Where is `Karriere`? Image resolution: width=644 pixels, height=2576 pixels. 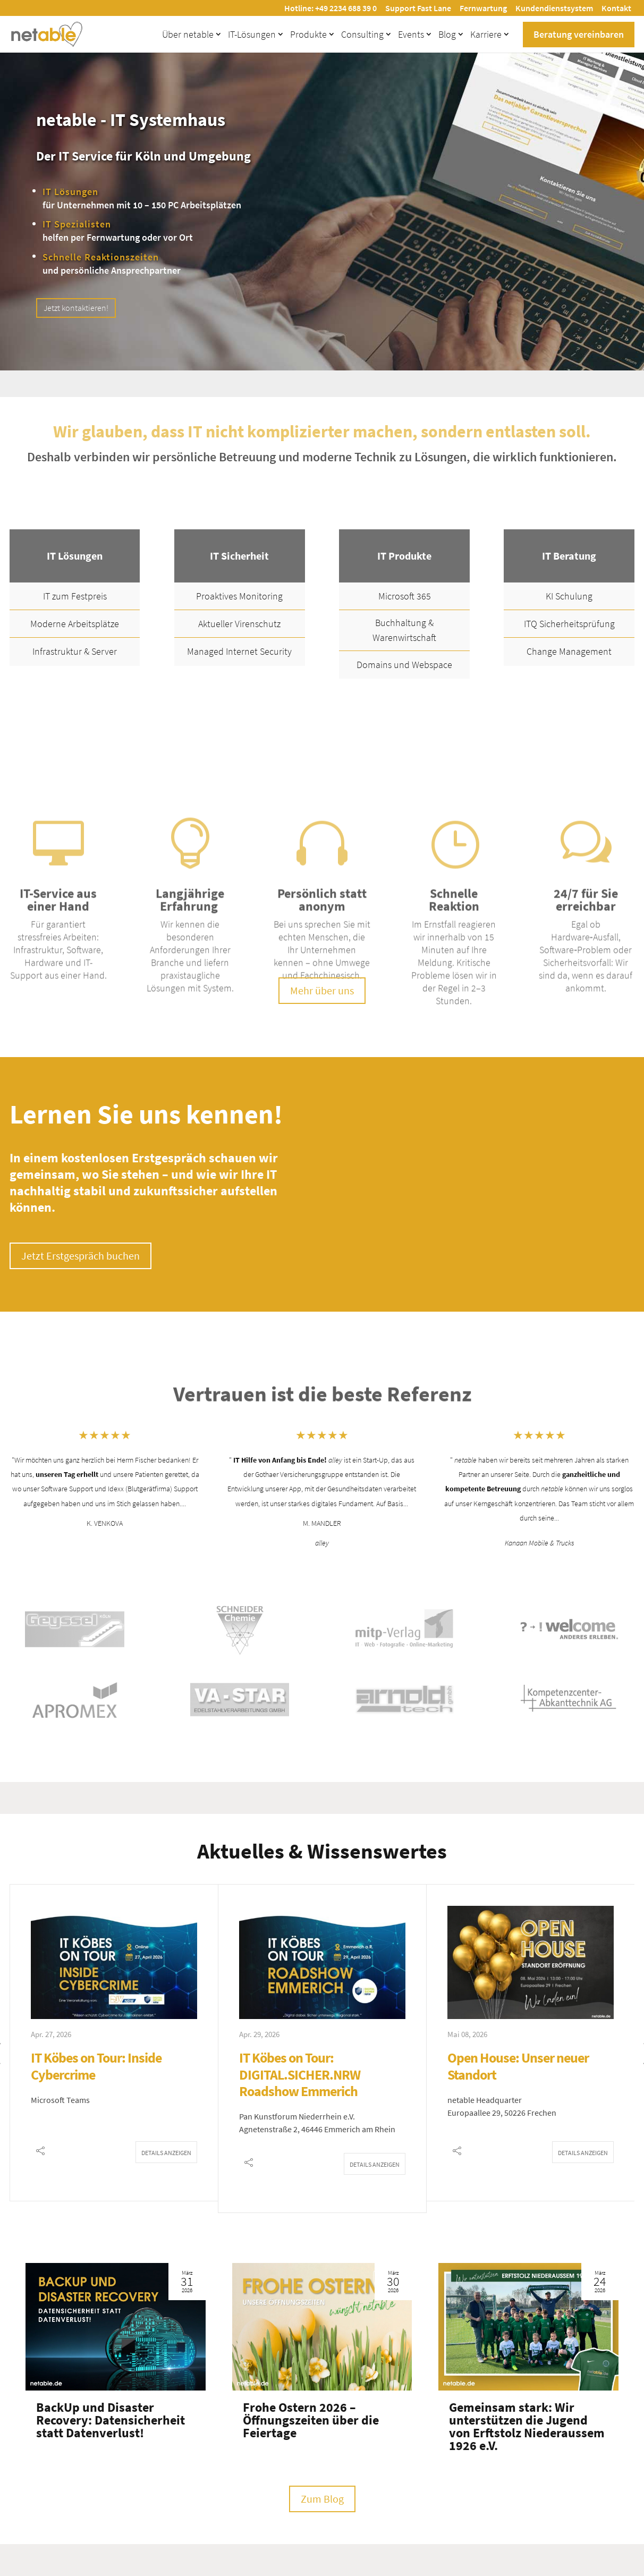 Karriere is located at coordinates (486, 34).